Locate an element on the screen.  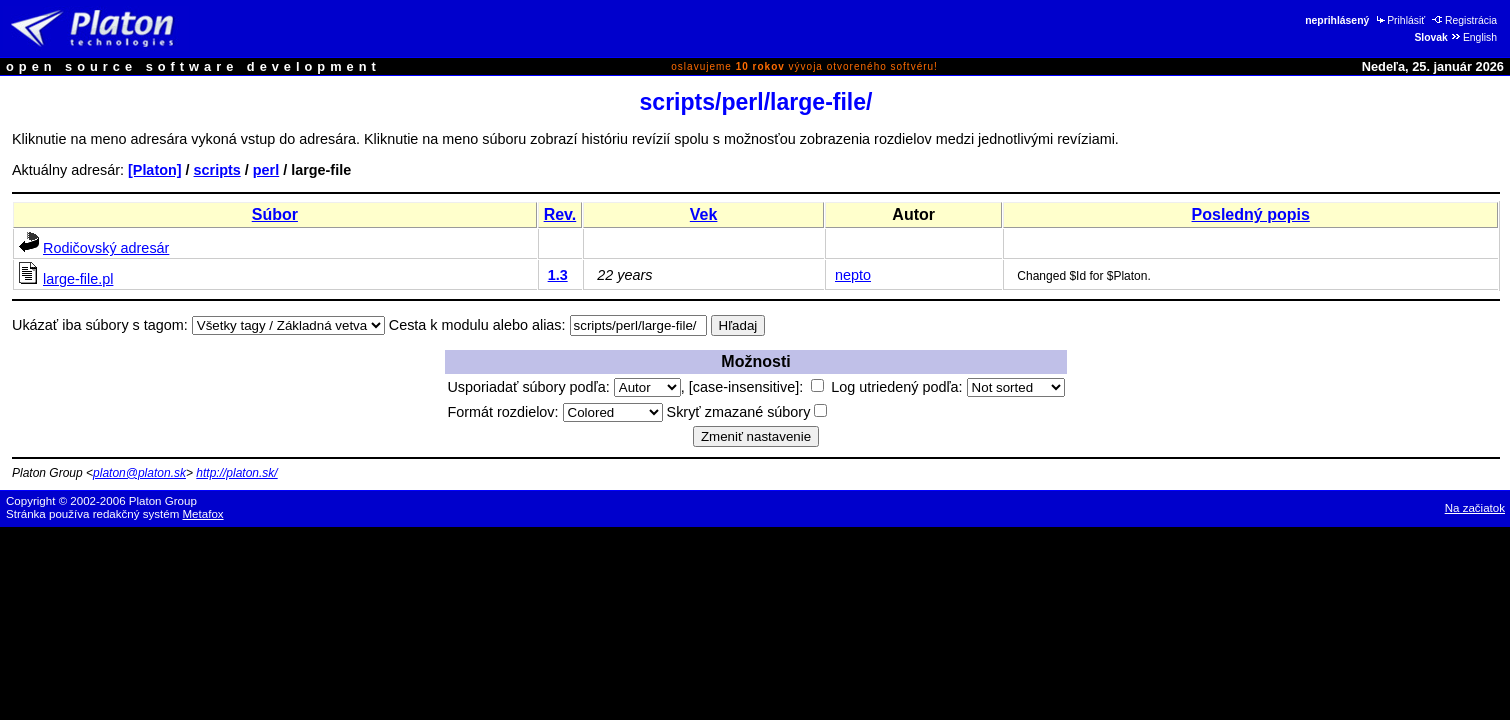
Registrácia is located at coordinates (1464, 20).